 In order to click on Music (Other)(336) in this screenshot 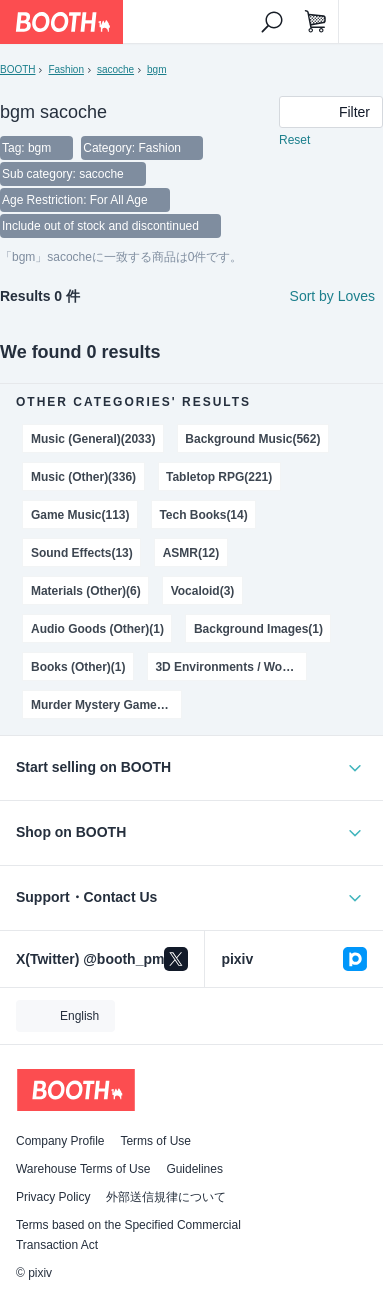, I will do `click(83, 477)`.